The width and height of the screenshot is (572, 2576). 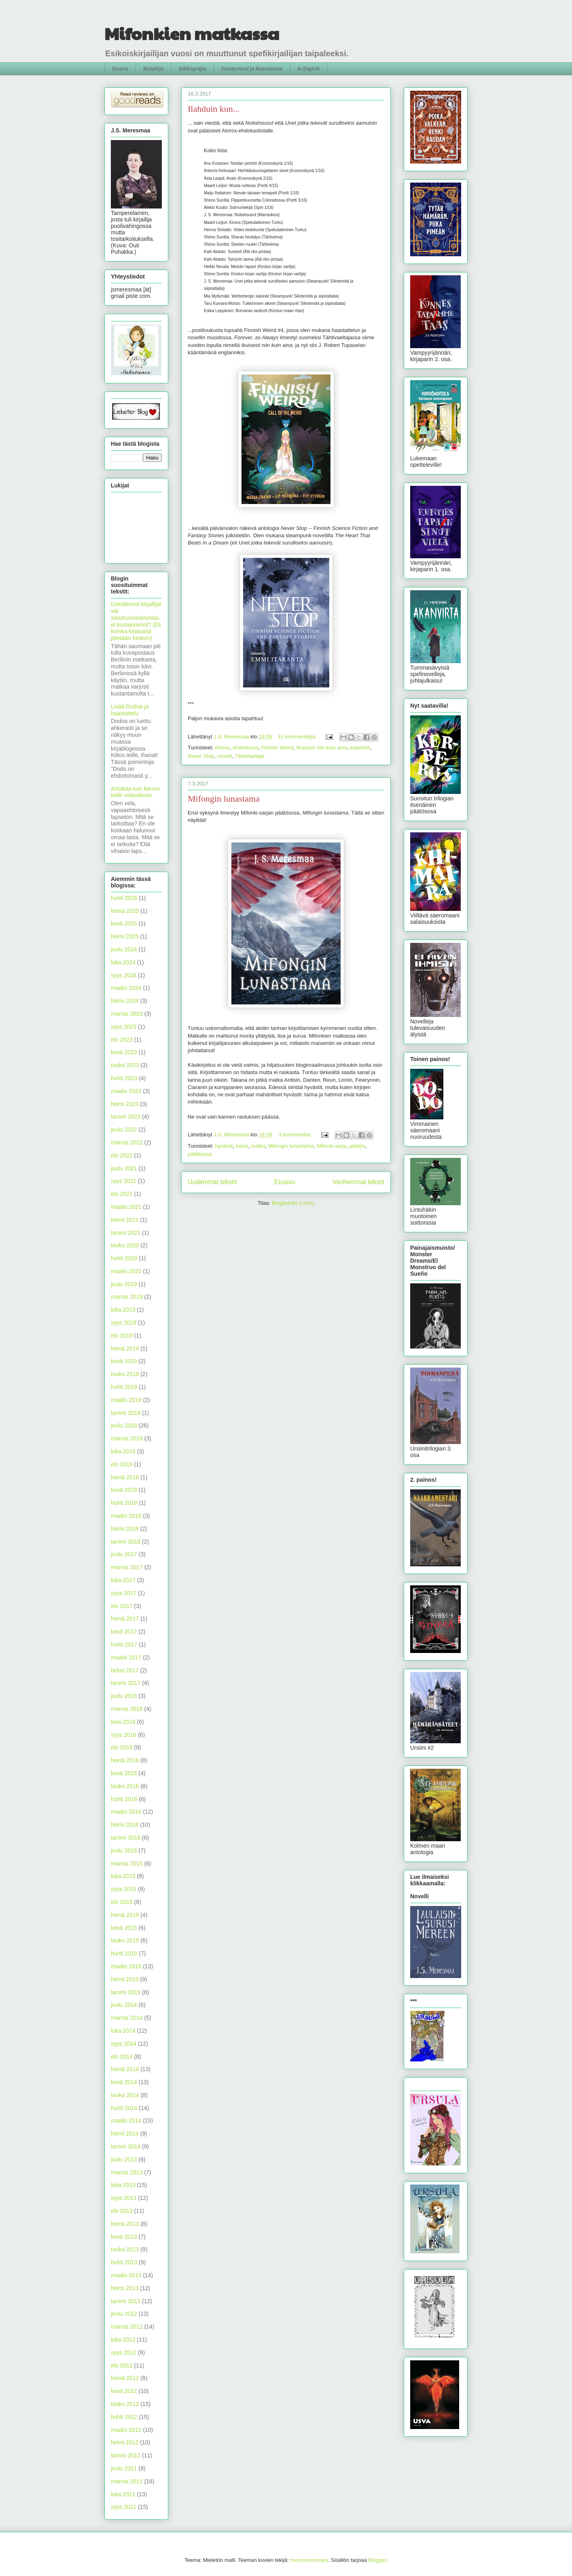 What do you see at coordinates (124, 1425) in the screenshot?
I see `joulu 2018` at bounding box center [124, 1425].